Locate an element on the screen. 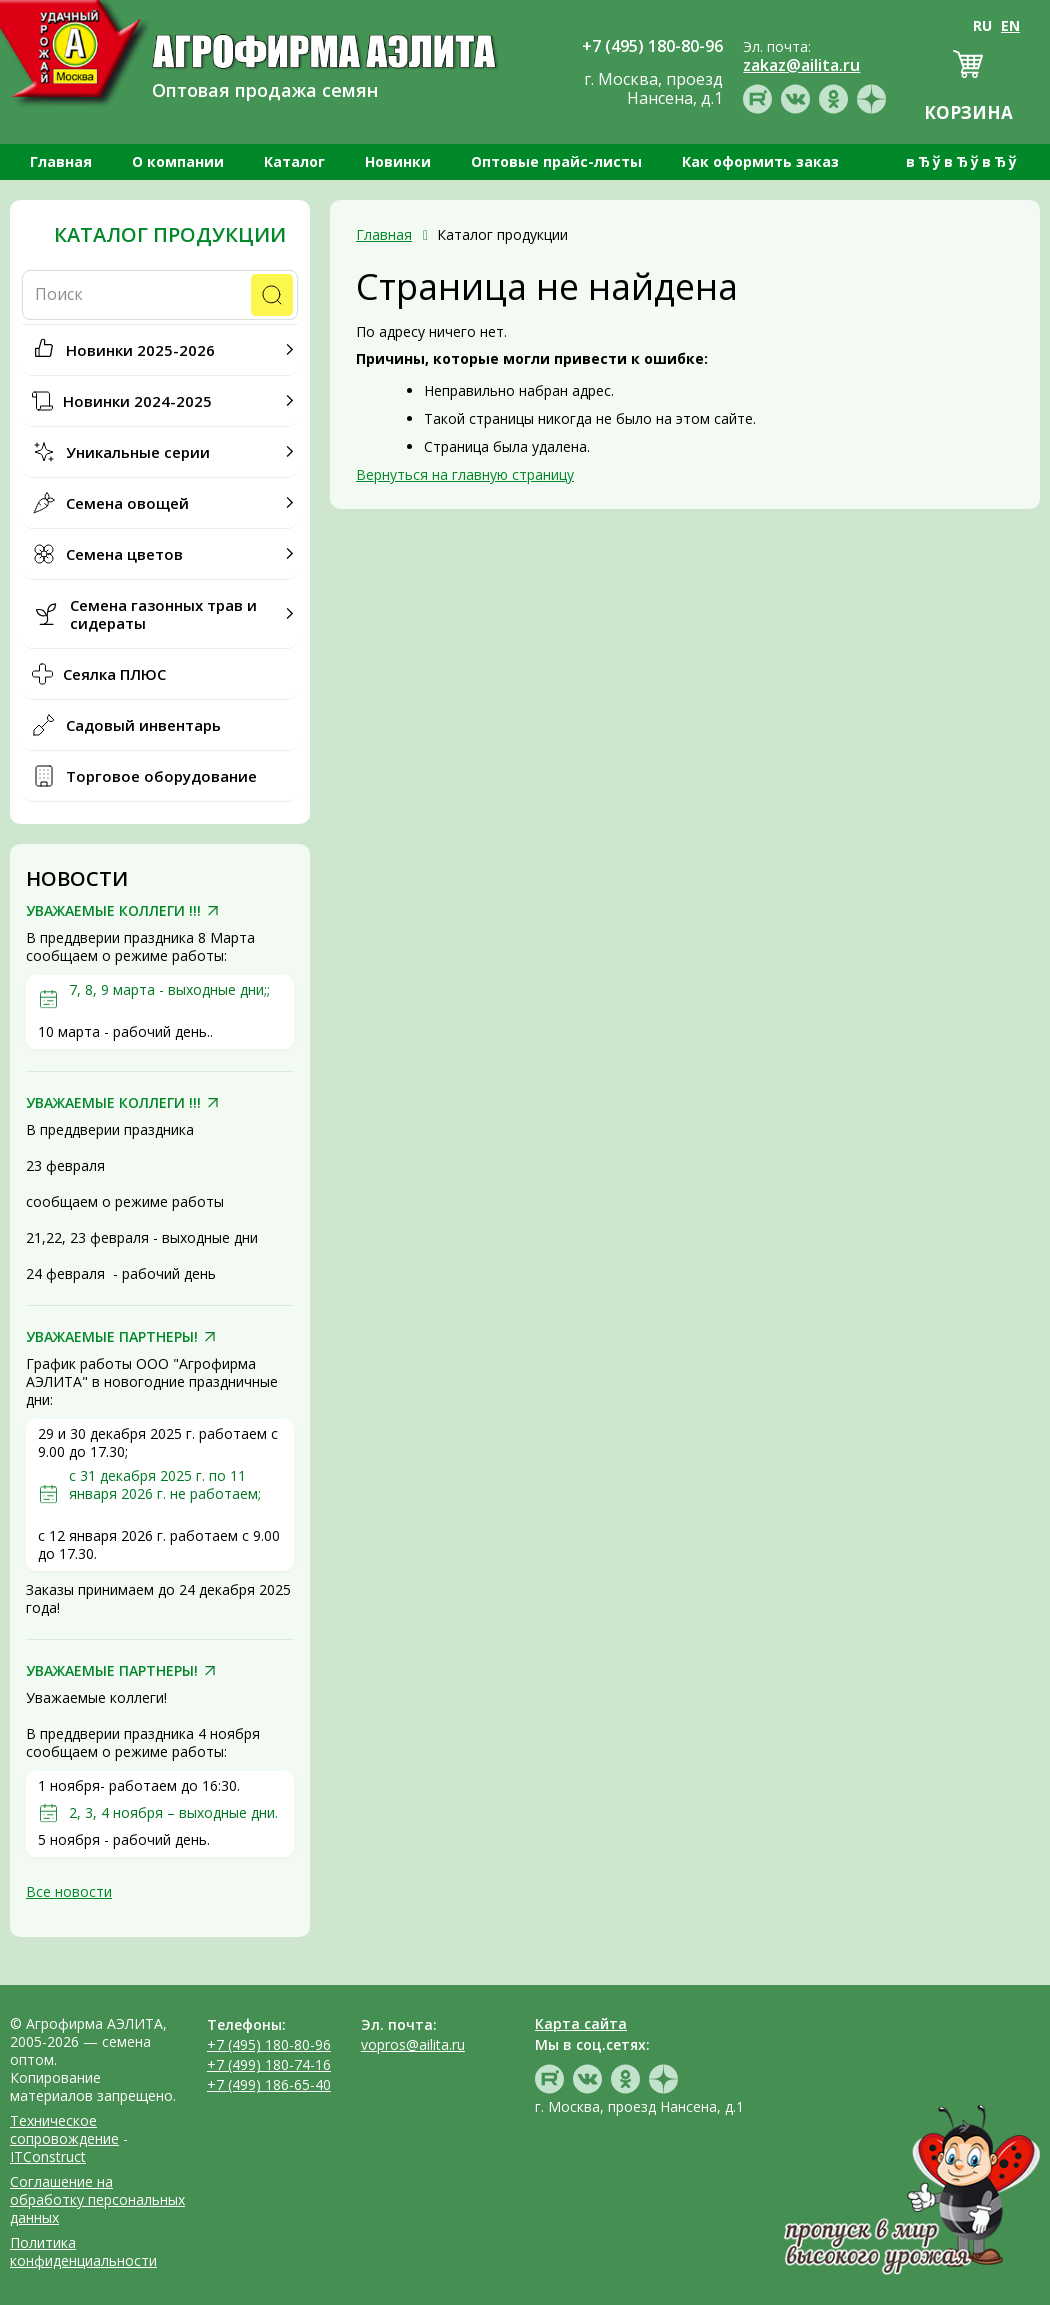  УВАЖАЕМЫЕ КОЛЛЕГИ !!! is located at coordinates (113, 911).